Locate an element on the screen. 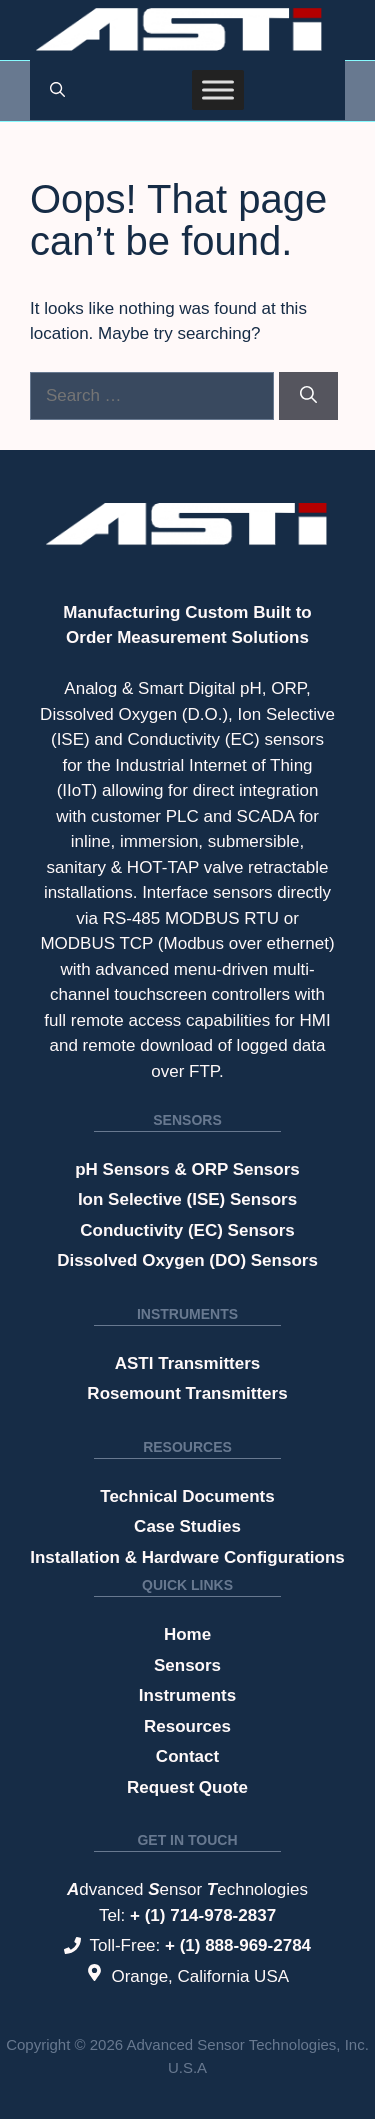 The width and height of the screenshot is (375, 2119). Request Quote is located at coordinates (187, 1787).